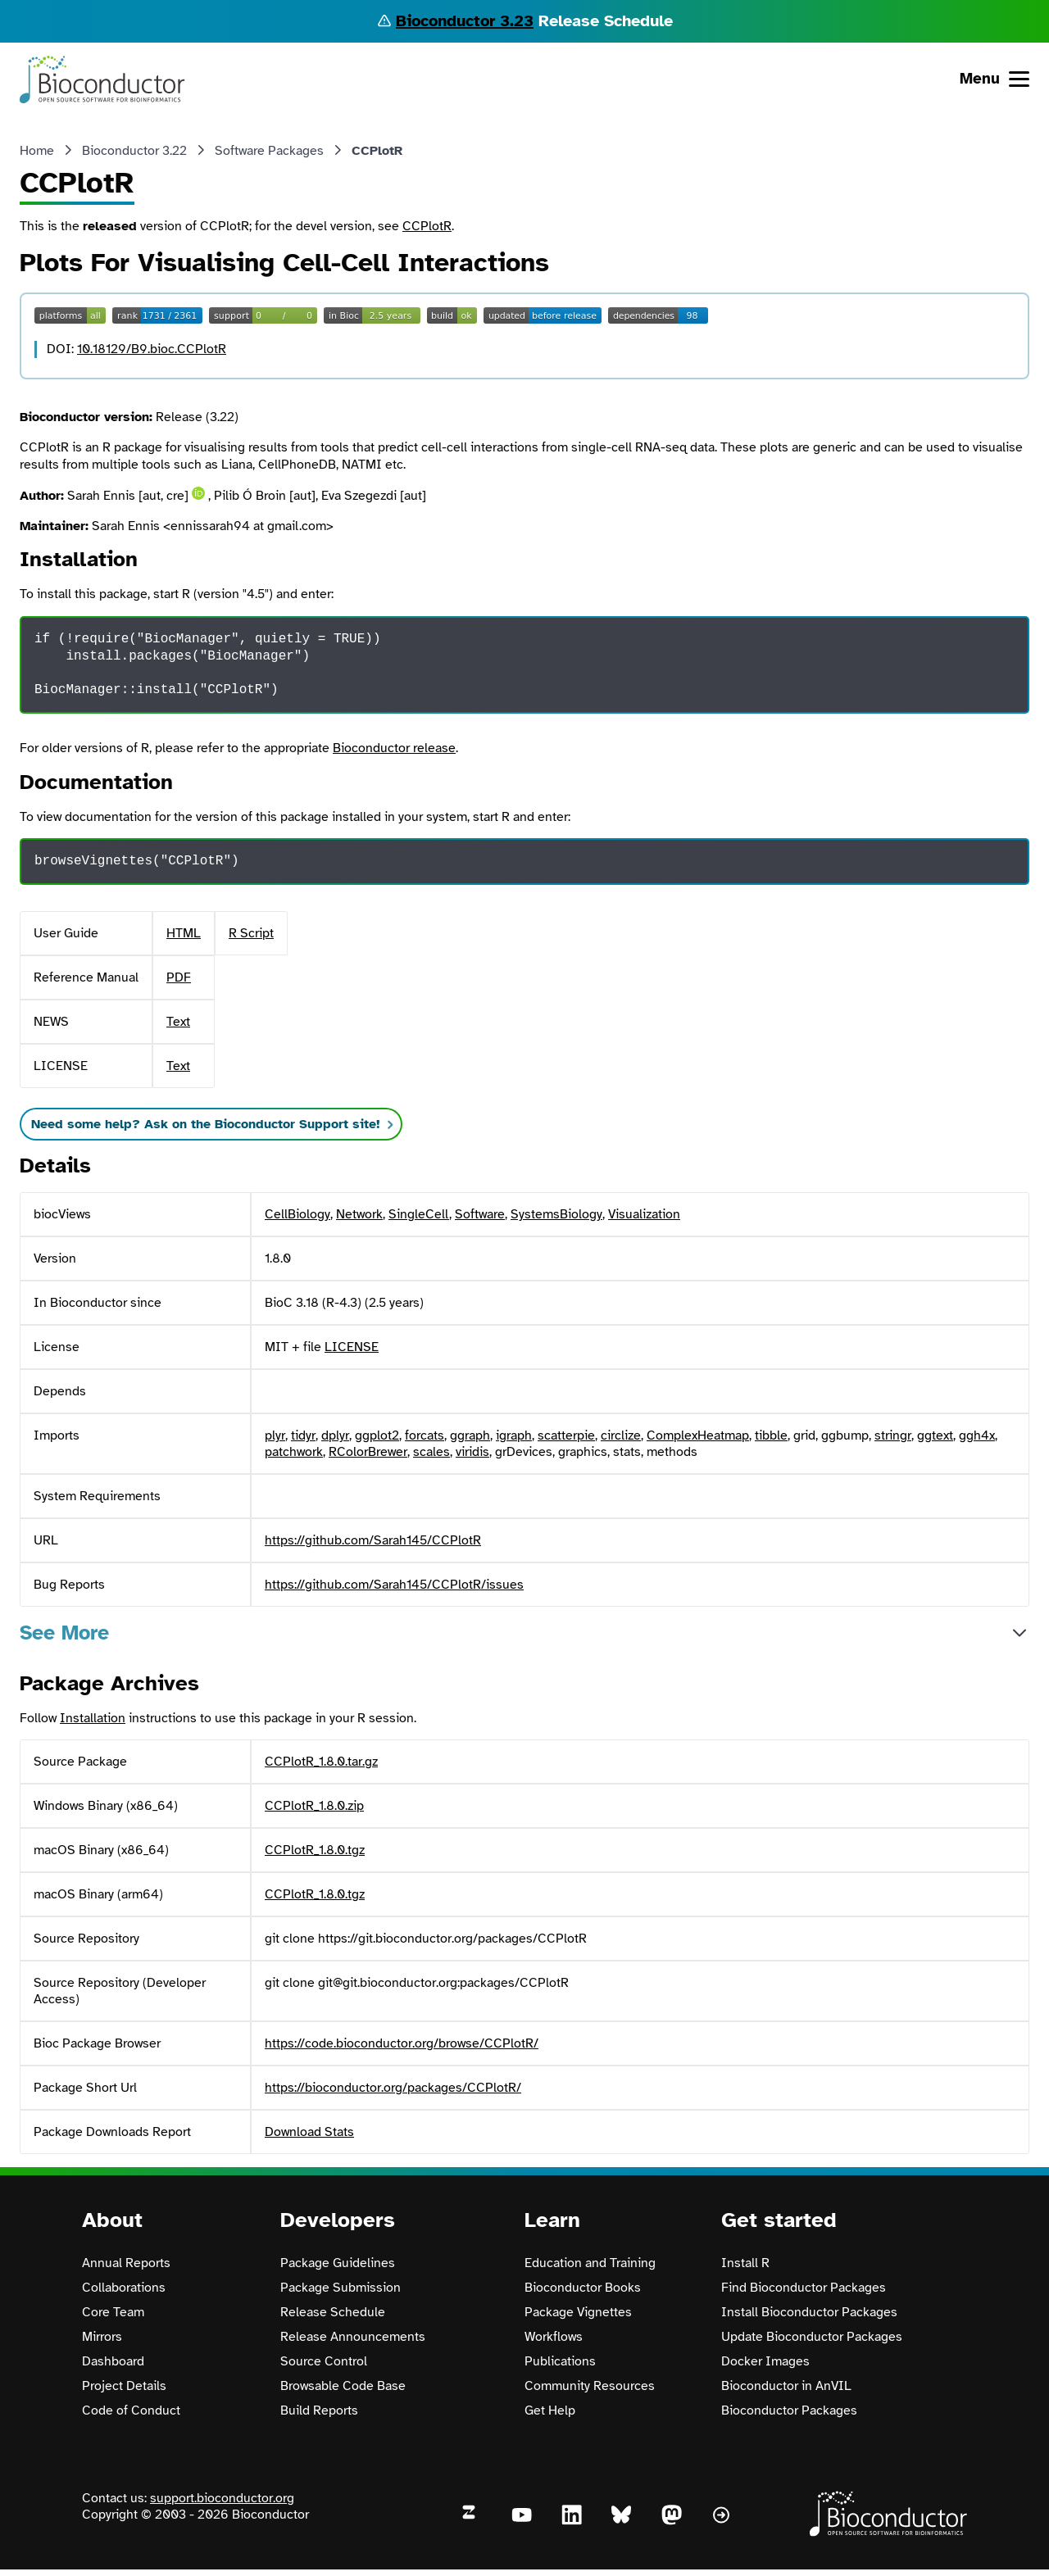 Image resolution: width=1049 pixels, height=2576 pixels. What do you see at coordinates (745, 2263) in the screenshot?
I see `Install R` at bounding box center [745, 2263].